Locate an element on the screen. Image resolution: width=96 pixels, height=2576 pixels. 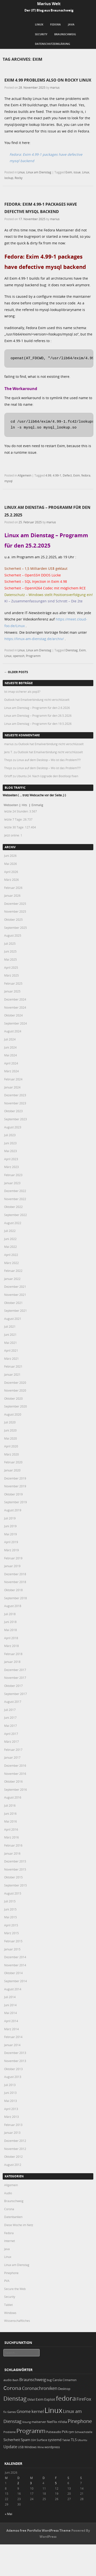
Dezember 2022 is located at coordinates (15, 1191).